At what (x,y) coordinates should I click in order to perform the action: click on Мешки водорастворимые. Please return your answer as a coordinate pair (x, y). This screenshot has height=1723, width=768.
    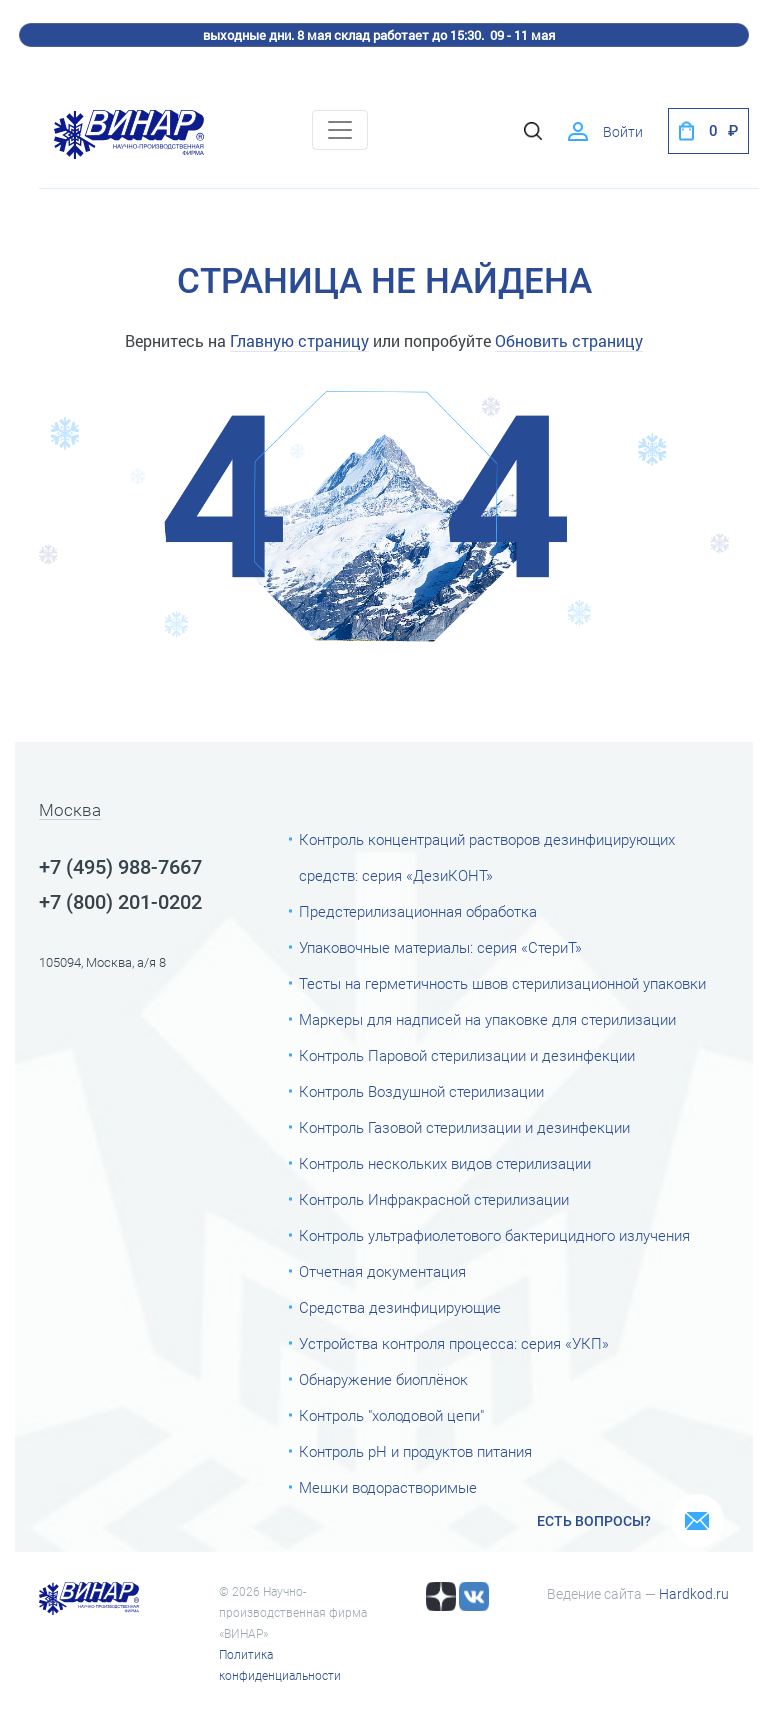
    Looking at the image, I should click on (388, 1488).